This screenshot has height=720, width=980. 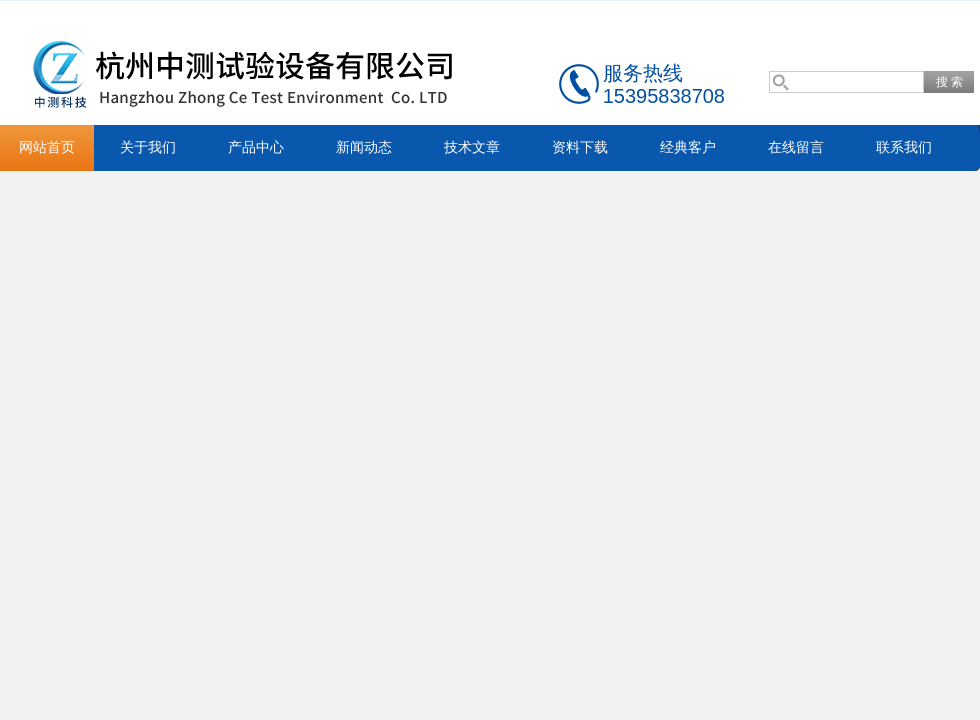 I want to click on 经典客户, so click(x=688, y=147).